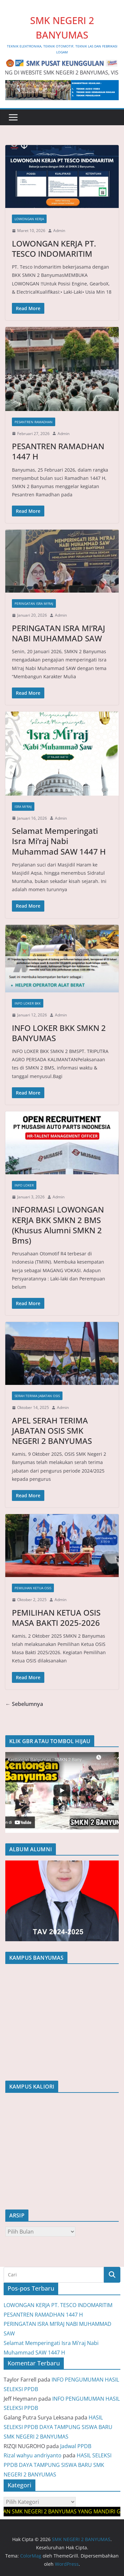  Describe the element at coordinates (62, 1792) in the screenshot. I see `[region]` at that location.